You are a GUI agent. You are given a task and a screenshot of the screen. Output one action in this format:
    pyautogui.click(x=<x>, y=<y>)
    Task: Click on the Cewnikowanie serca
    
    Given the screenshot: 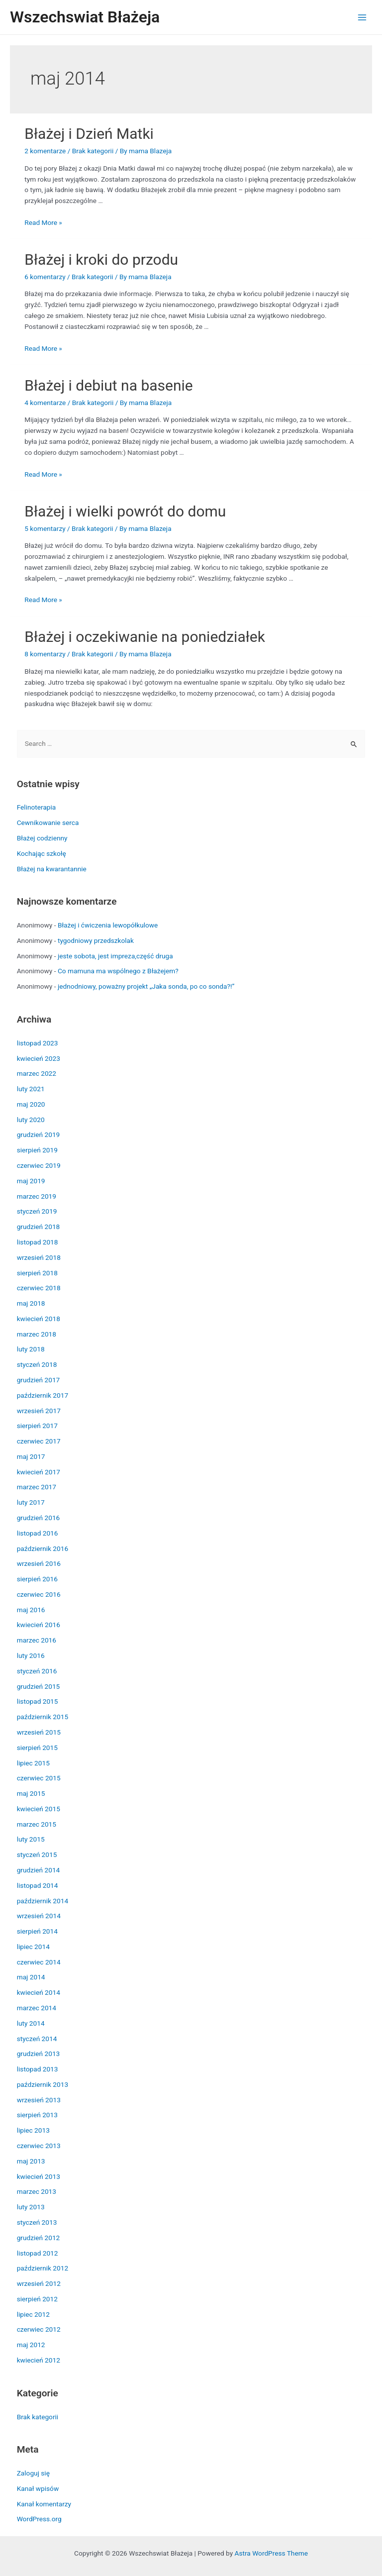 What is the action you would take?
    pyautogui.click(x=48, y=822)
    